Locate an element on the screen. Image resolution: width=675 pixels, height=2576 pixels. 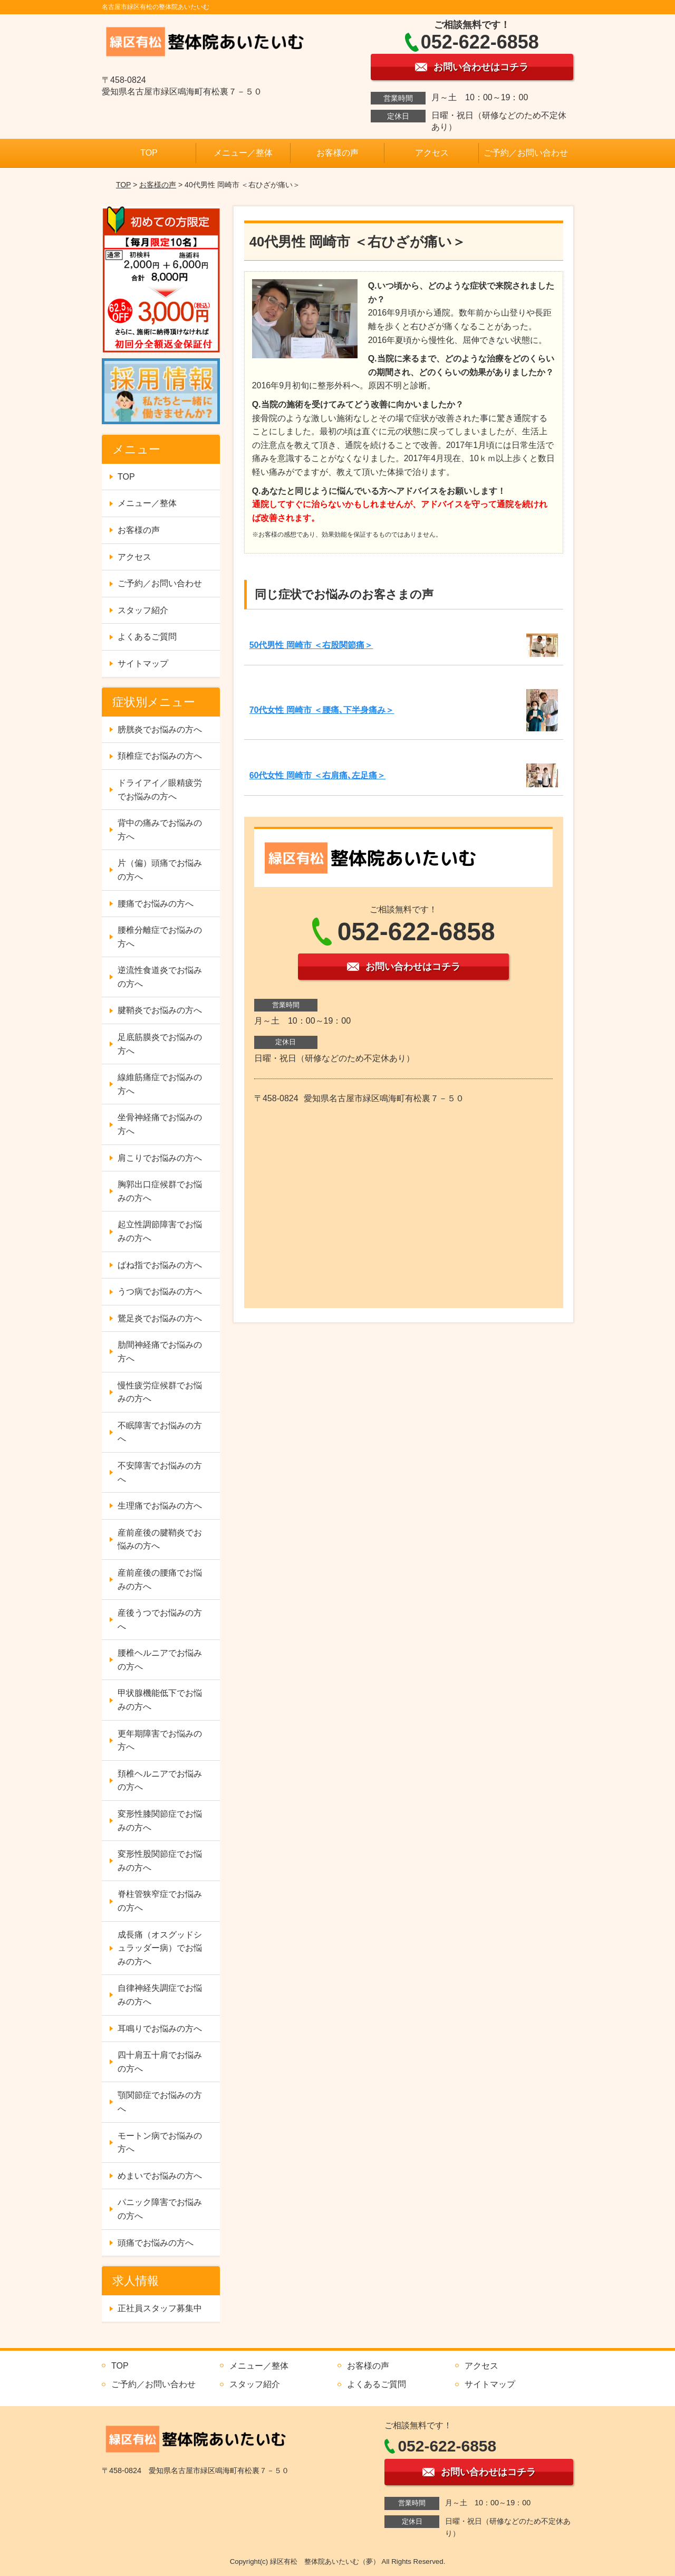
甲状腺機能低下でお悩みの方へ is located at coordinates (160, 1699).